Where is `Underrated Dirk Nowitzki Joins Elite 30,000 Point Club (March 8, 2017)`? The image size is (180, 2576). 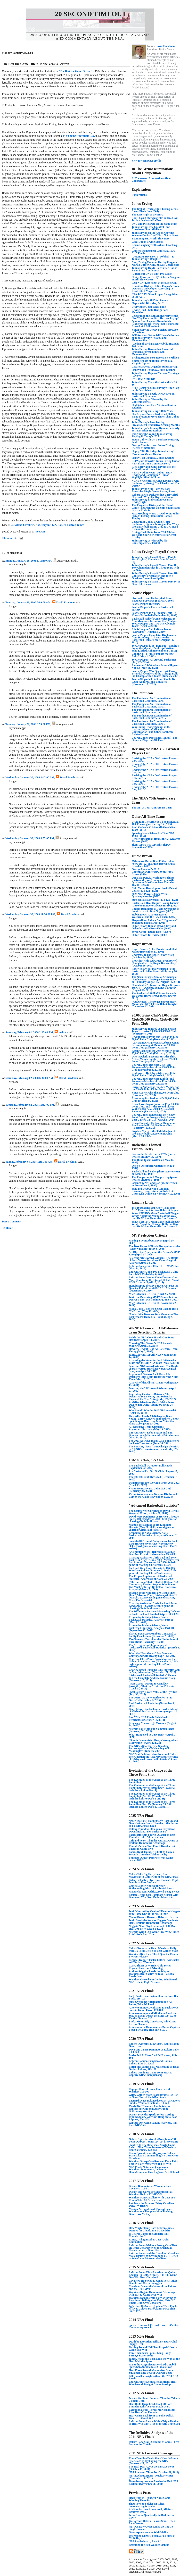
Underrated Dirk Nowitzki Joins Elite 30,000 Point Club (March 8, 2017) is located at coordinates (153, 1074).